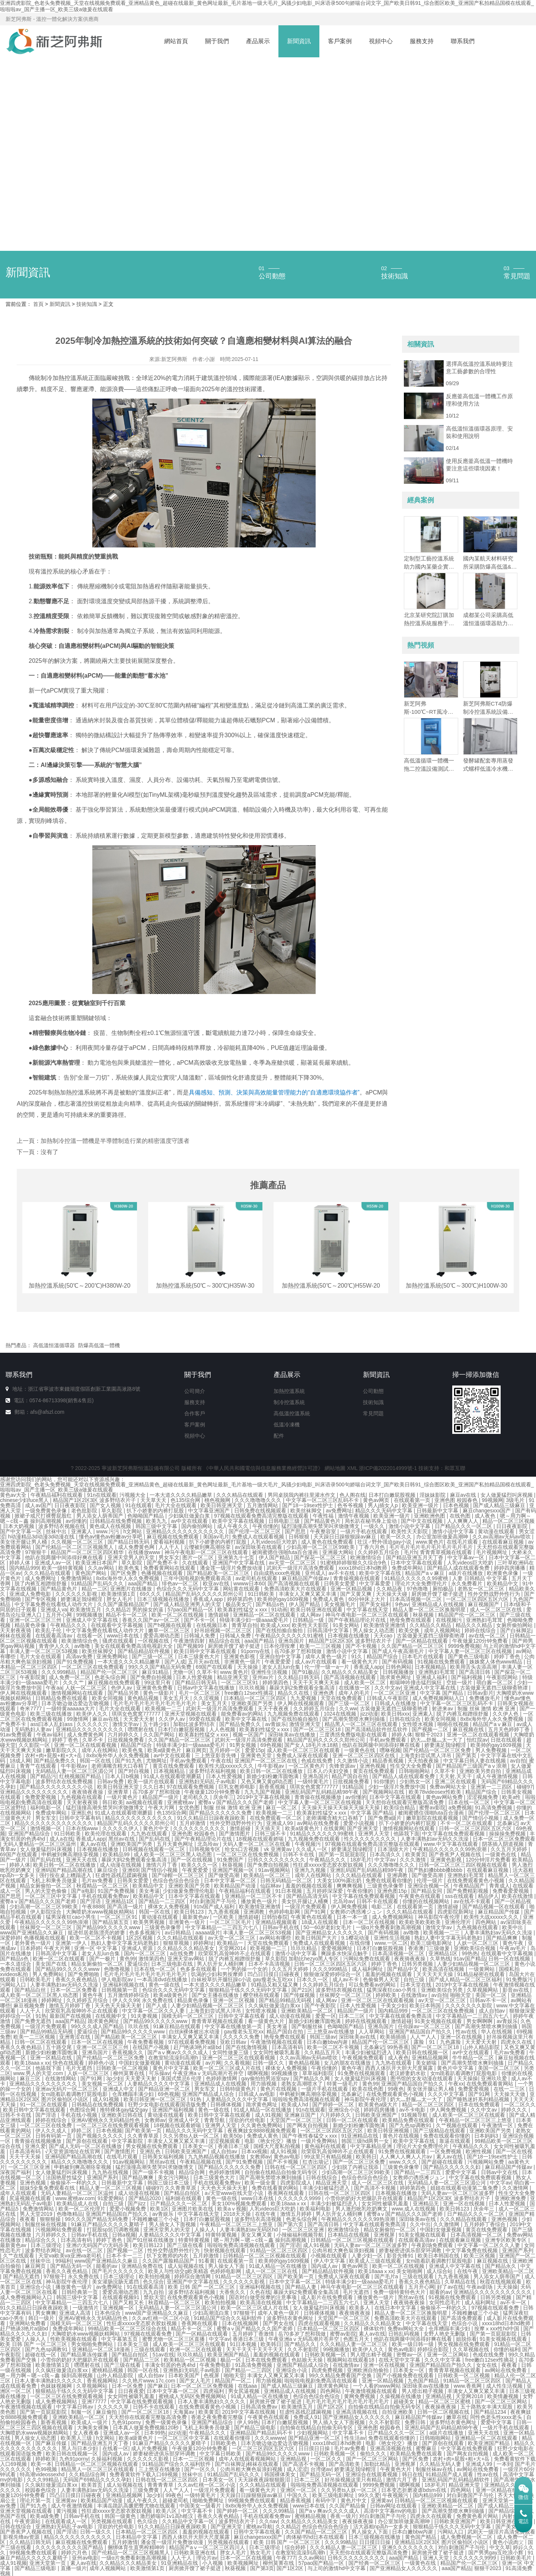 This screenshot has width=536, height=2576. Describe the element at coordinates (88, 1552) in the screenshot. I see `精品国产一区二区三区四区精华` at that location.